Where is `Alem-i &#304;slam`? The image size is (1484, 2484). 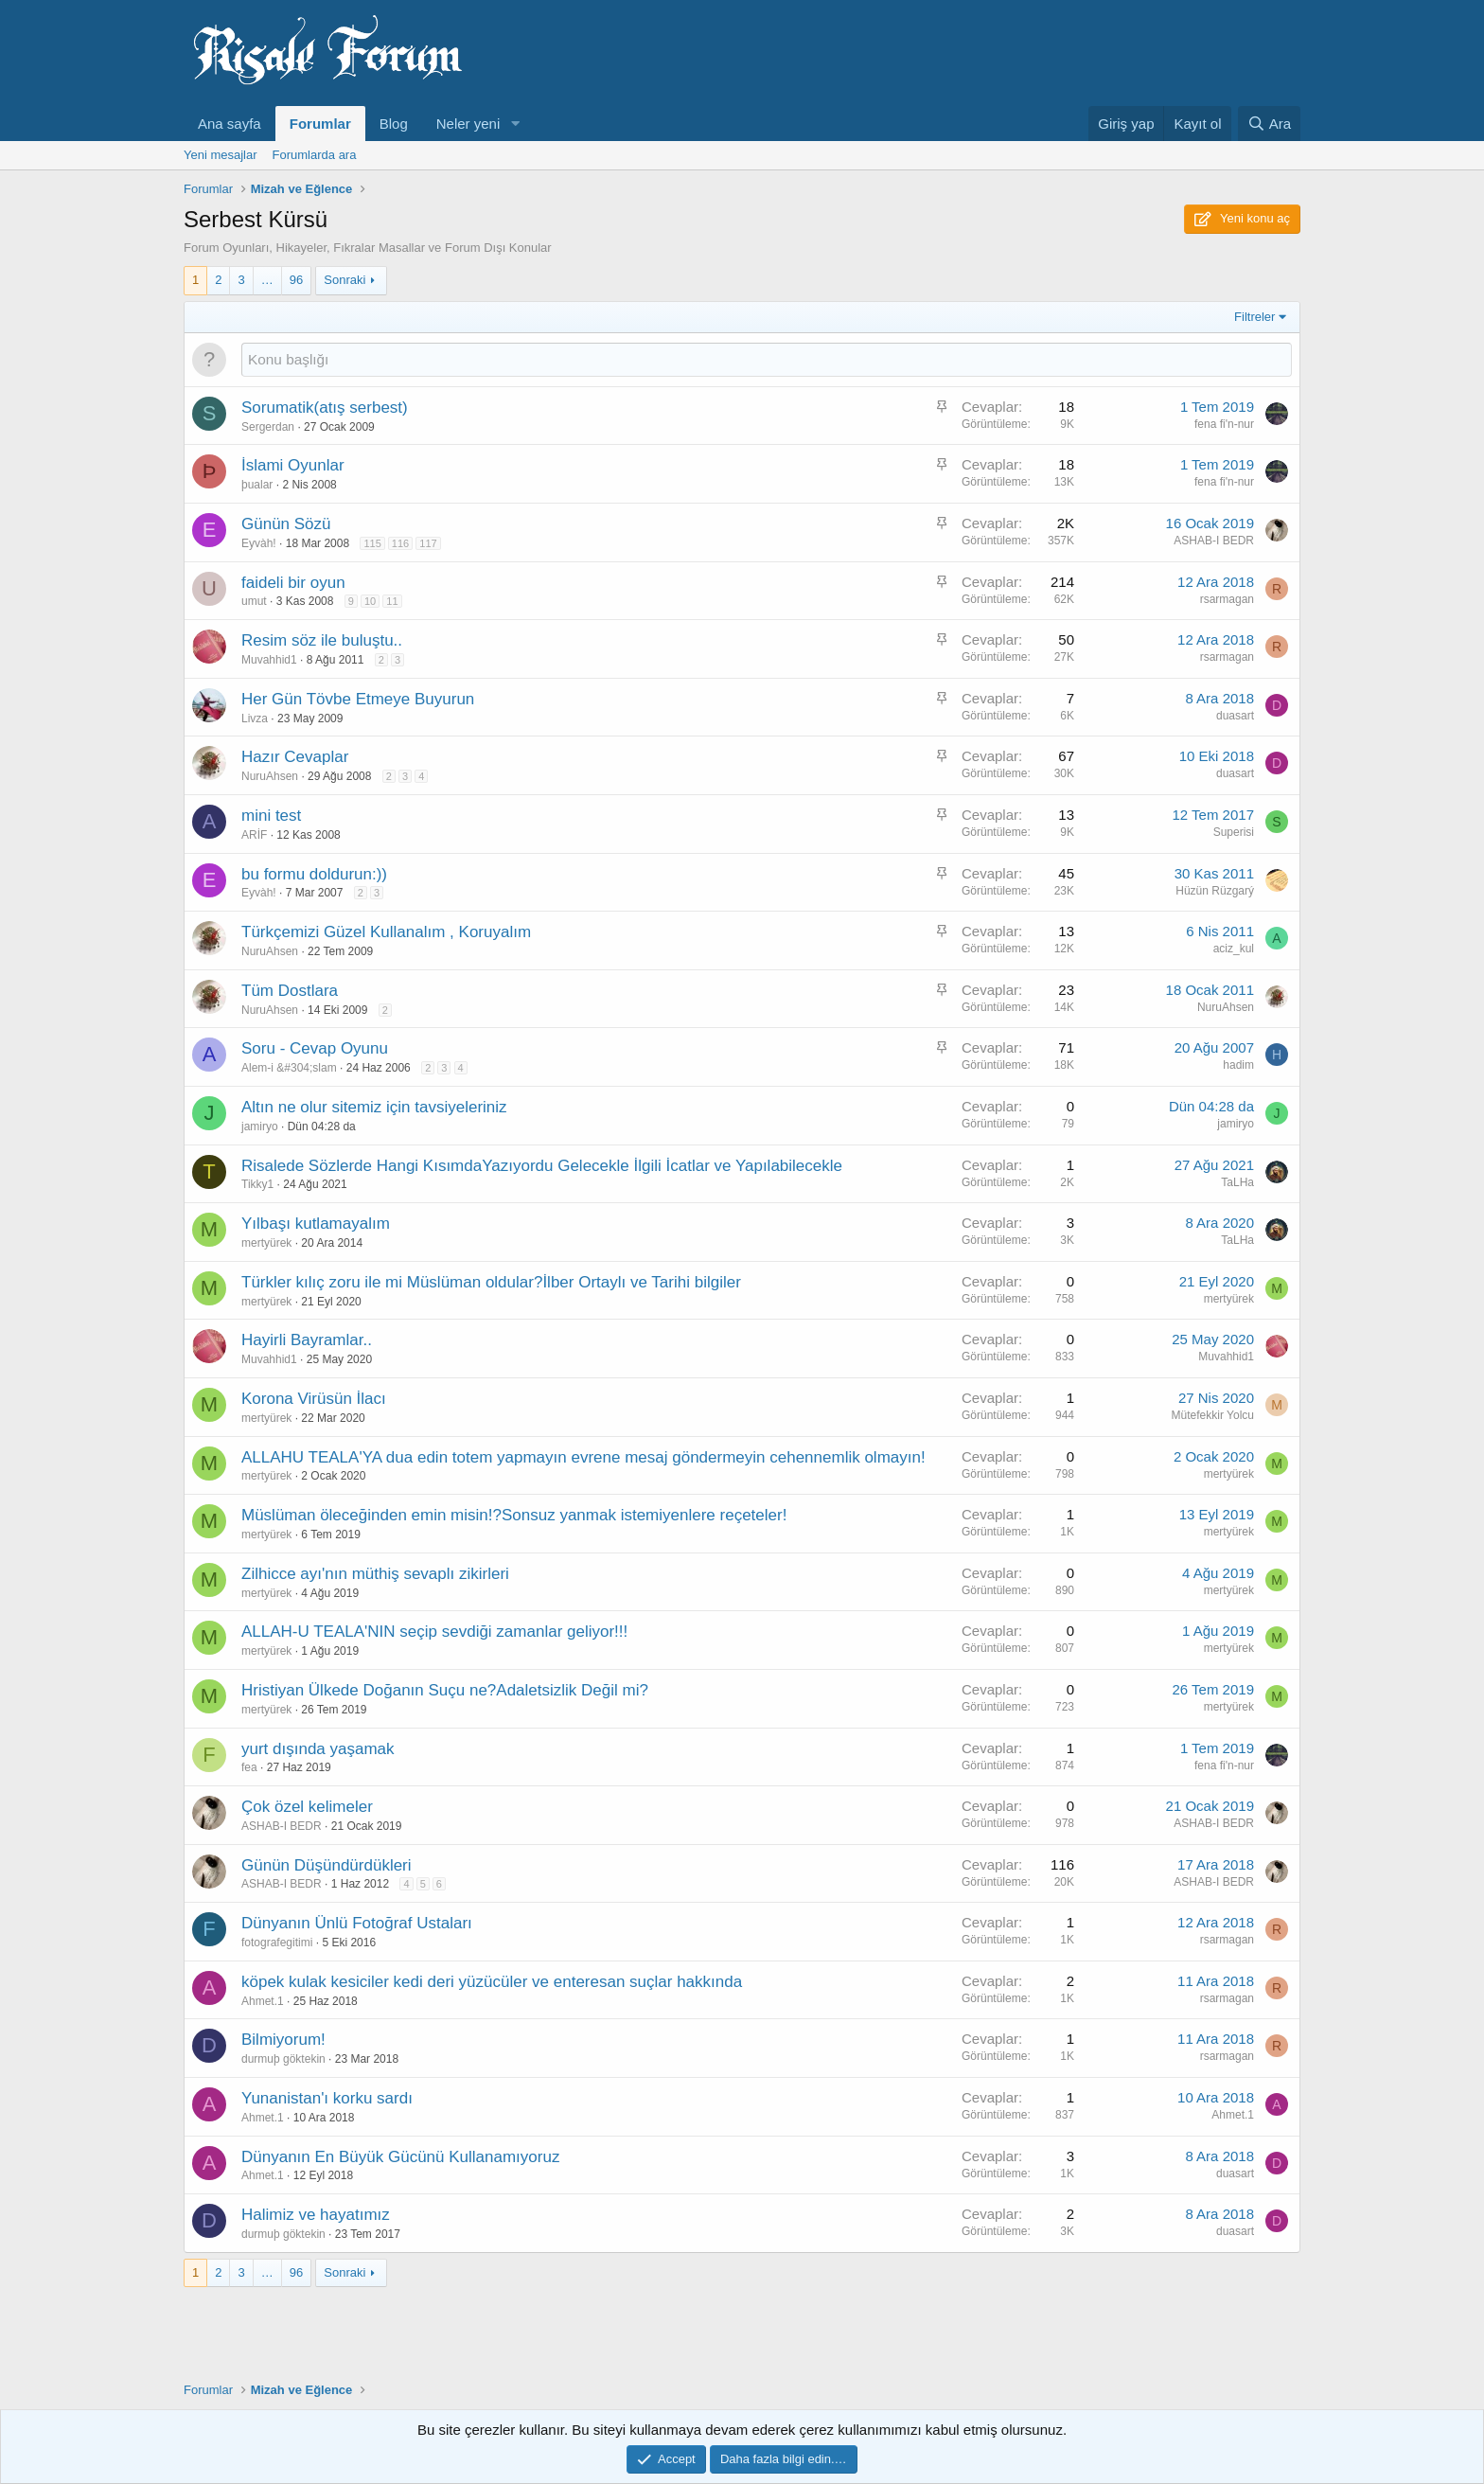 Alem-i &#304;slam is located at coordinates (289, 1067).